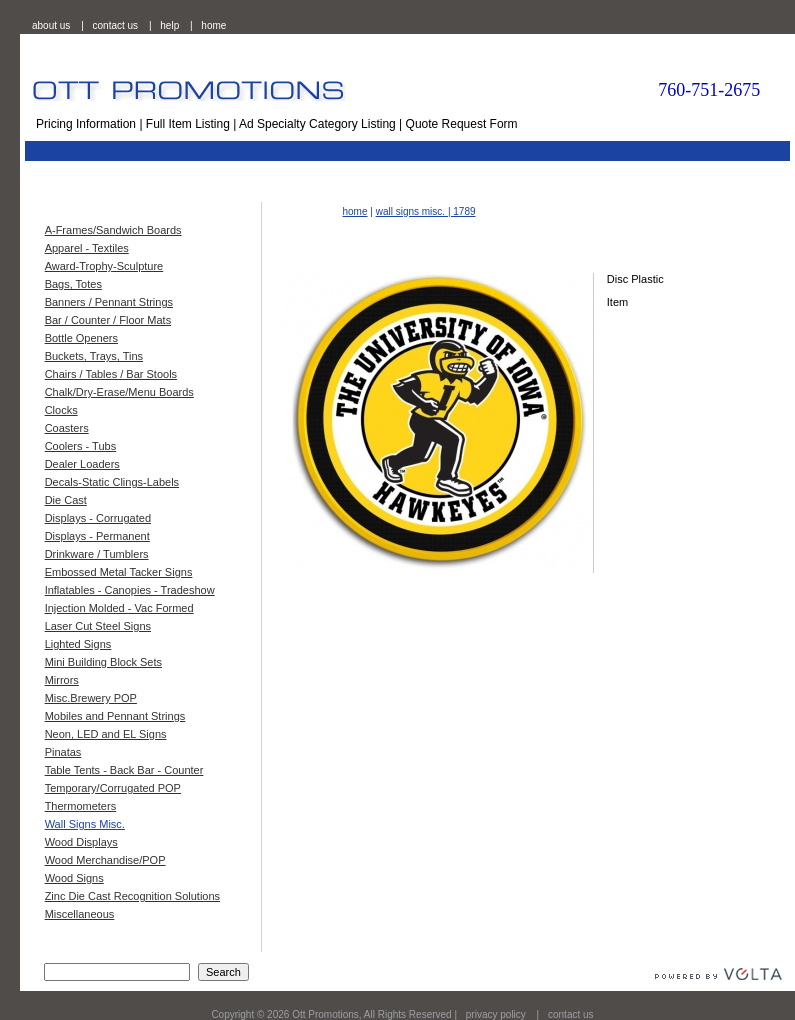 This screenshot has width=795, height=1020. I want to click on privacy policy, so click(496, 1014).